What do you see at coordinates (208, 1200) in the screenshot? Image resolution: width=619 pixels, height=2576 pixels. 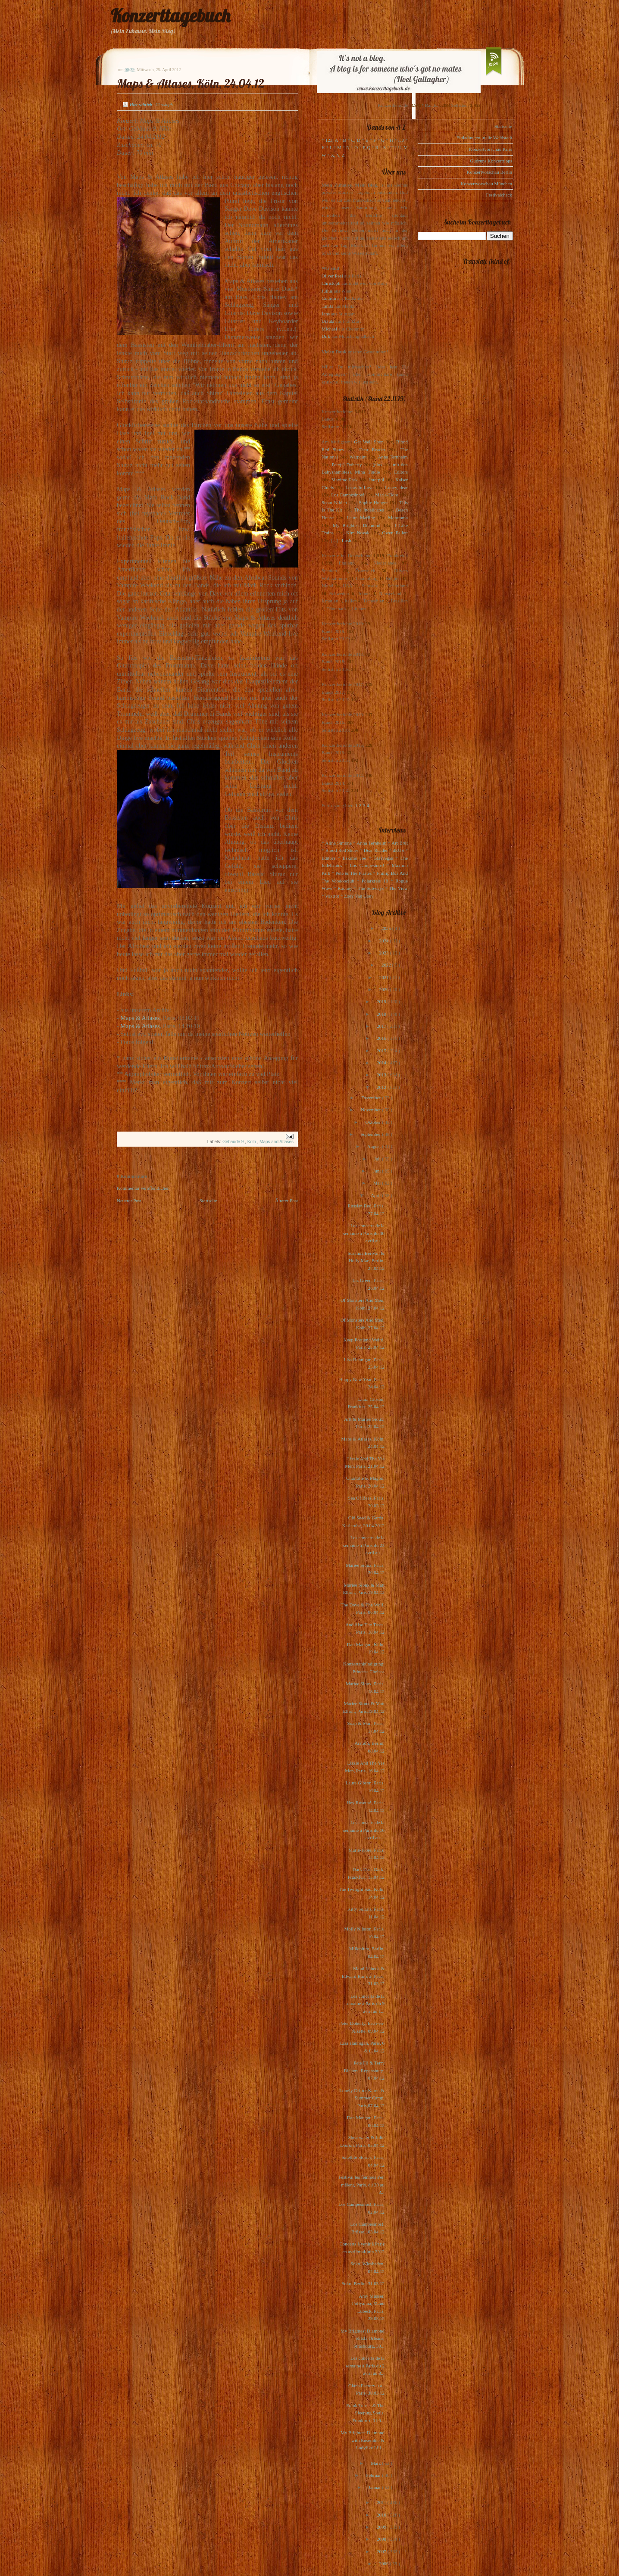 I see `Startseite` at bounding box center [208, 1200].